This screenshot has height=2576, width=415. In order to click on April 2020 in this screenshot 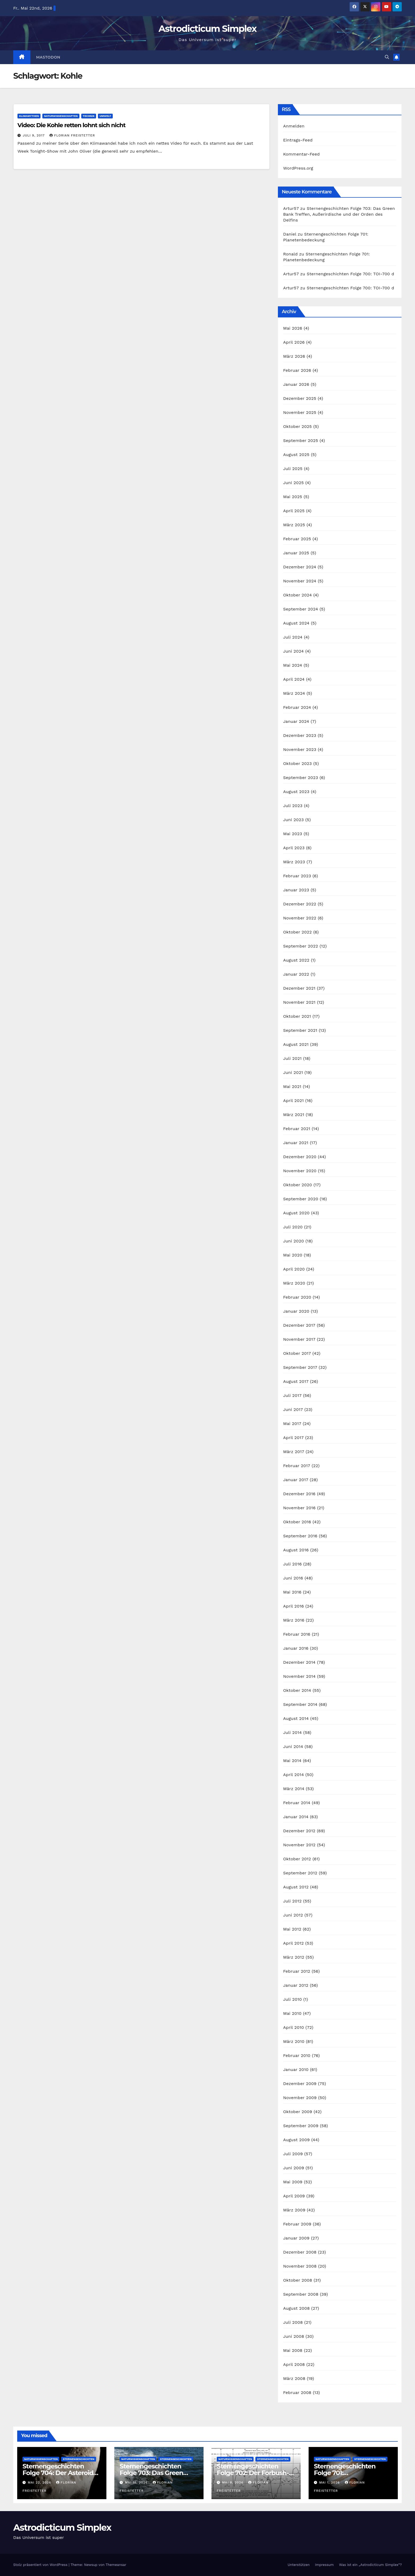, I will do `click(294, 1269)`.